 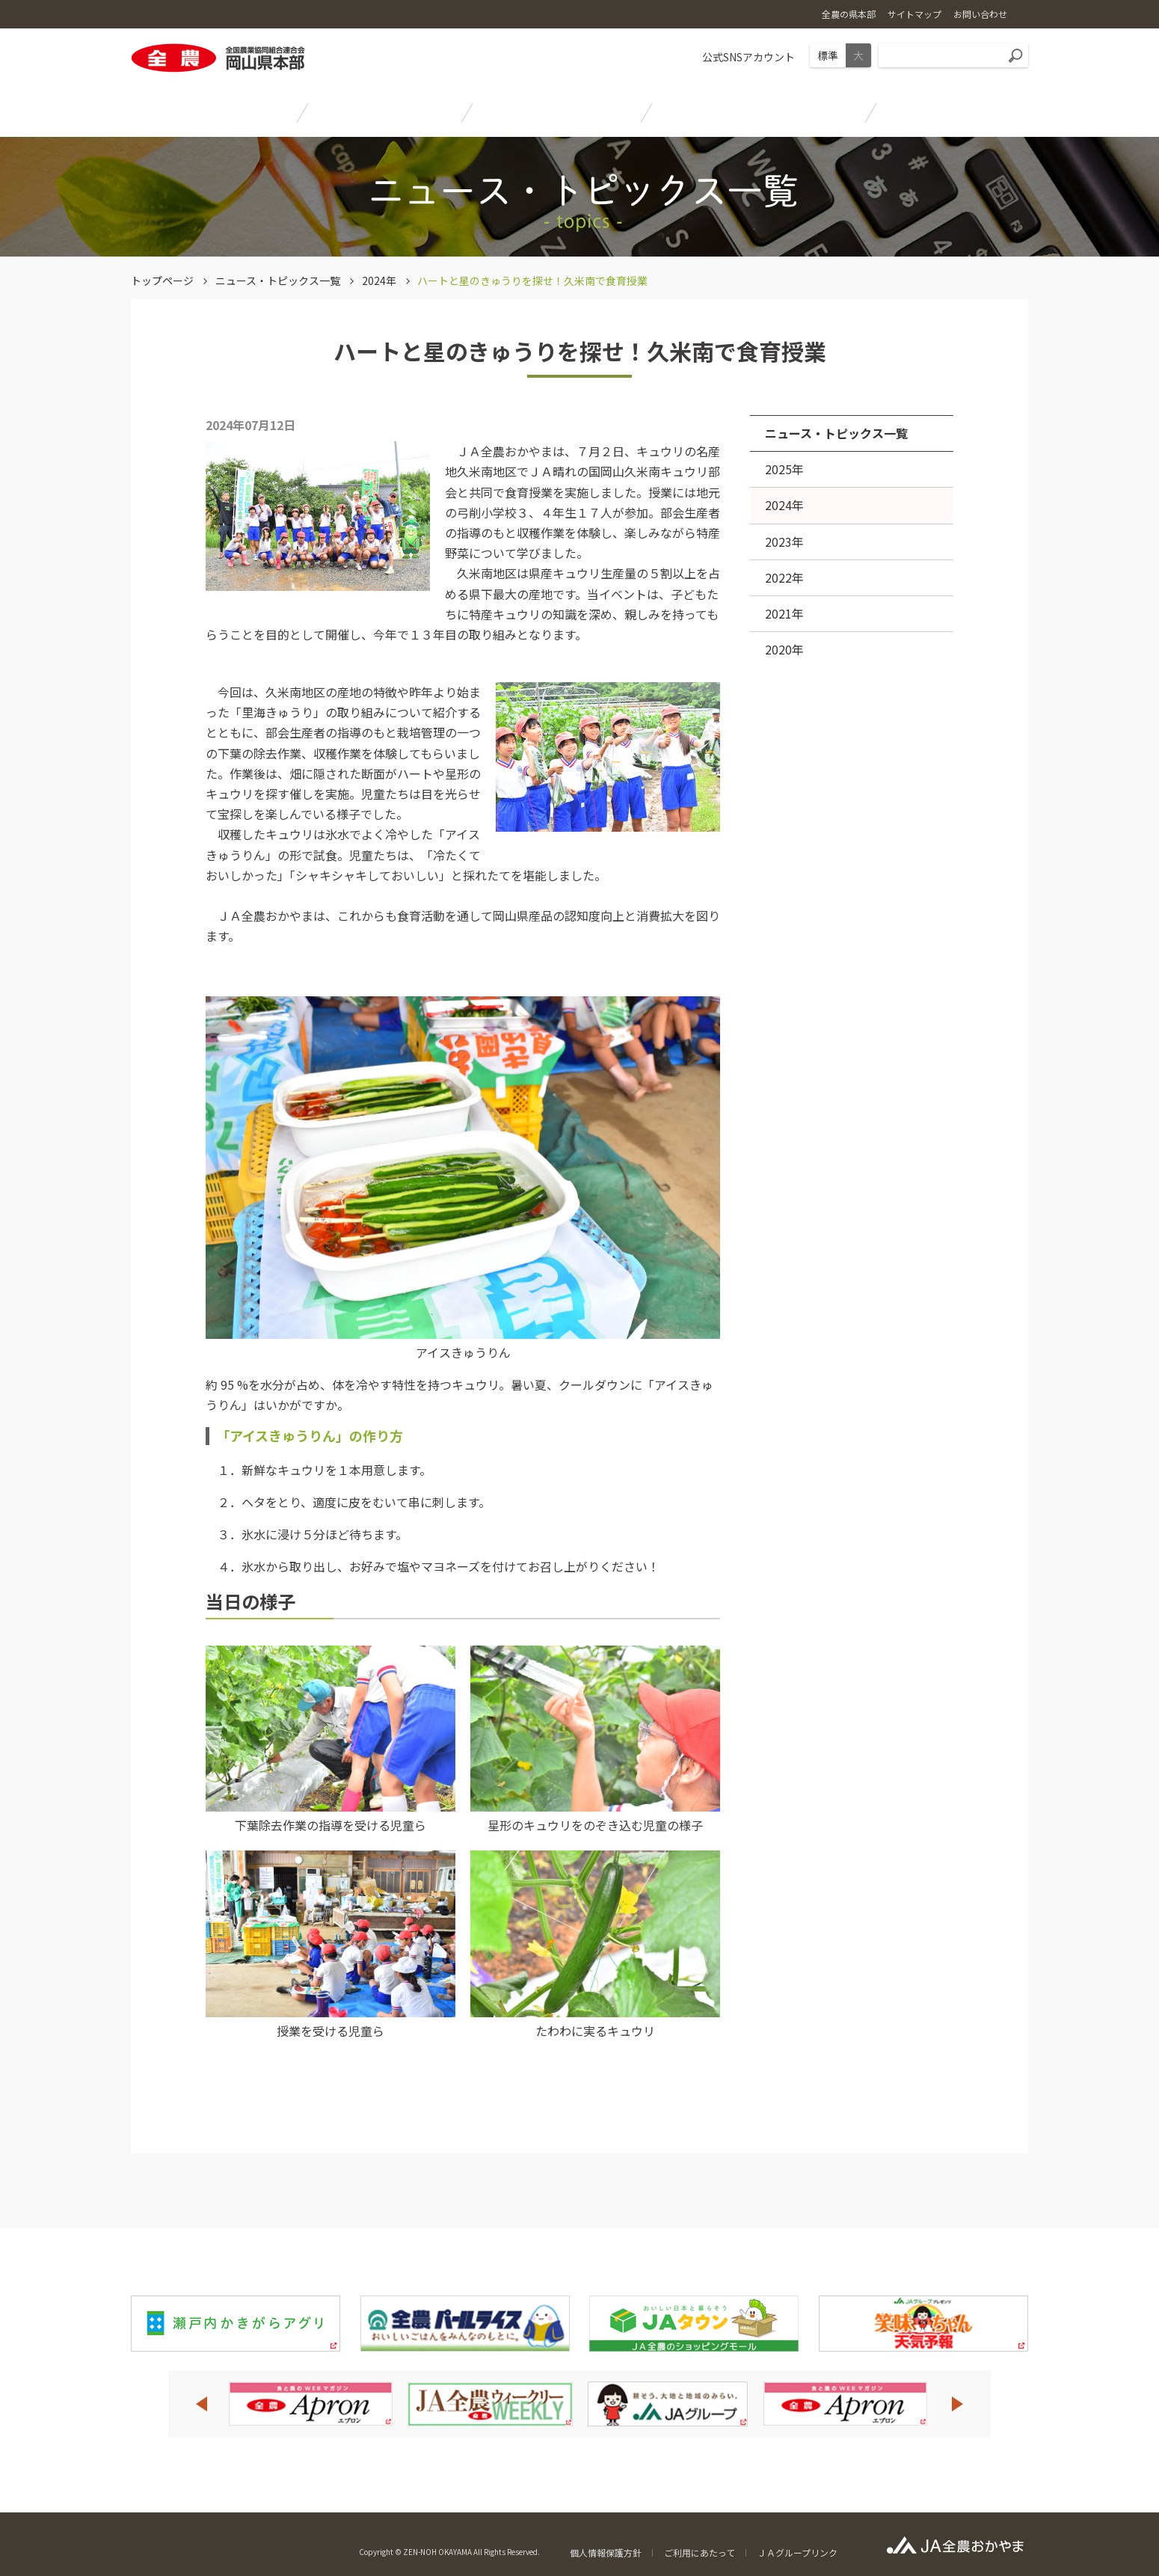 What do you see at coordinates (784, 649) in the screenshot?
I see `2020年` at bounding box center [784, 649].